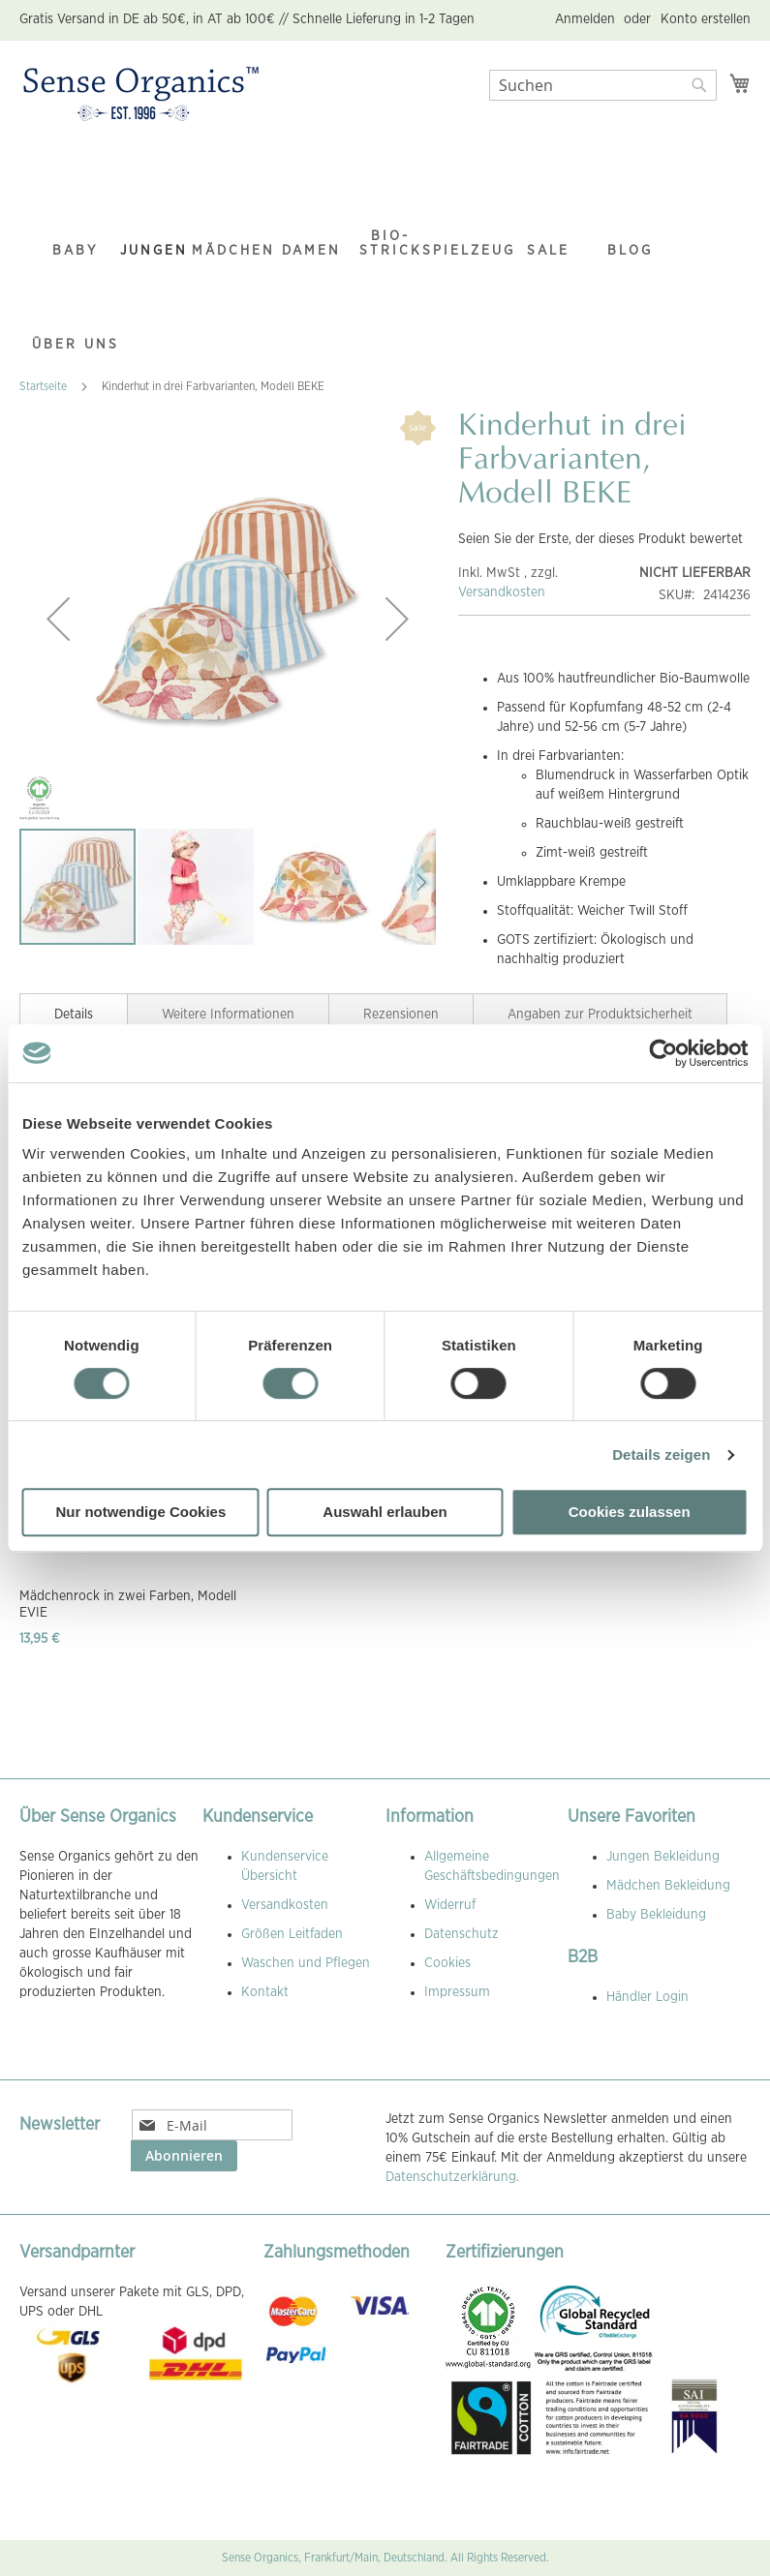  Describe the element at coordinates (292, 1934) in the screenshot. I see `Größen Leitfaden` at that location.